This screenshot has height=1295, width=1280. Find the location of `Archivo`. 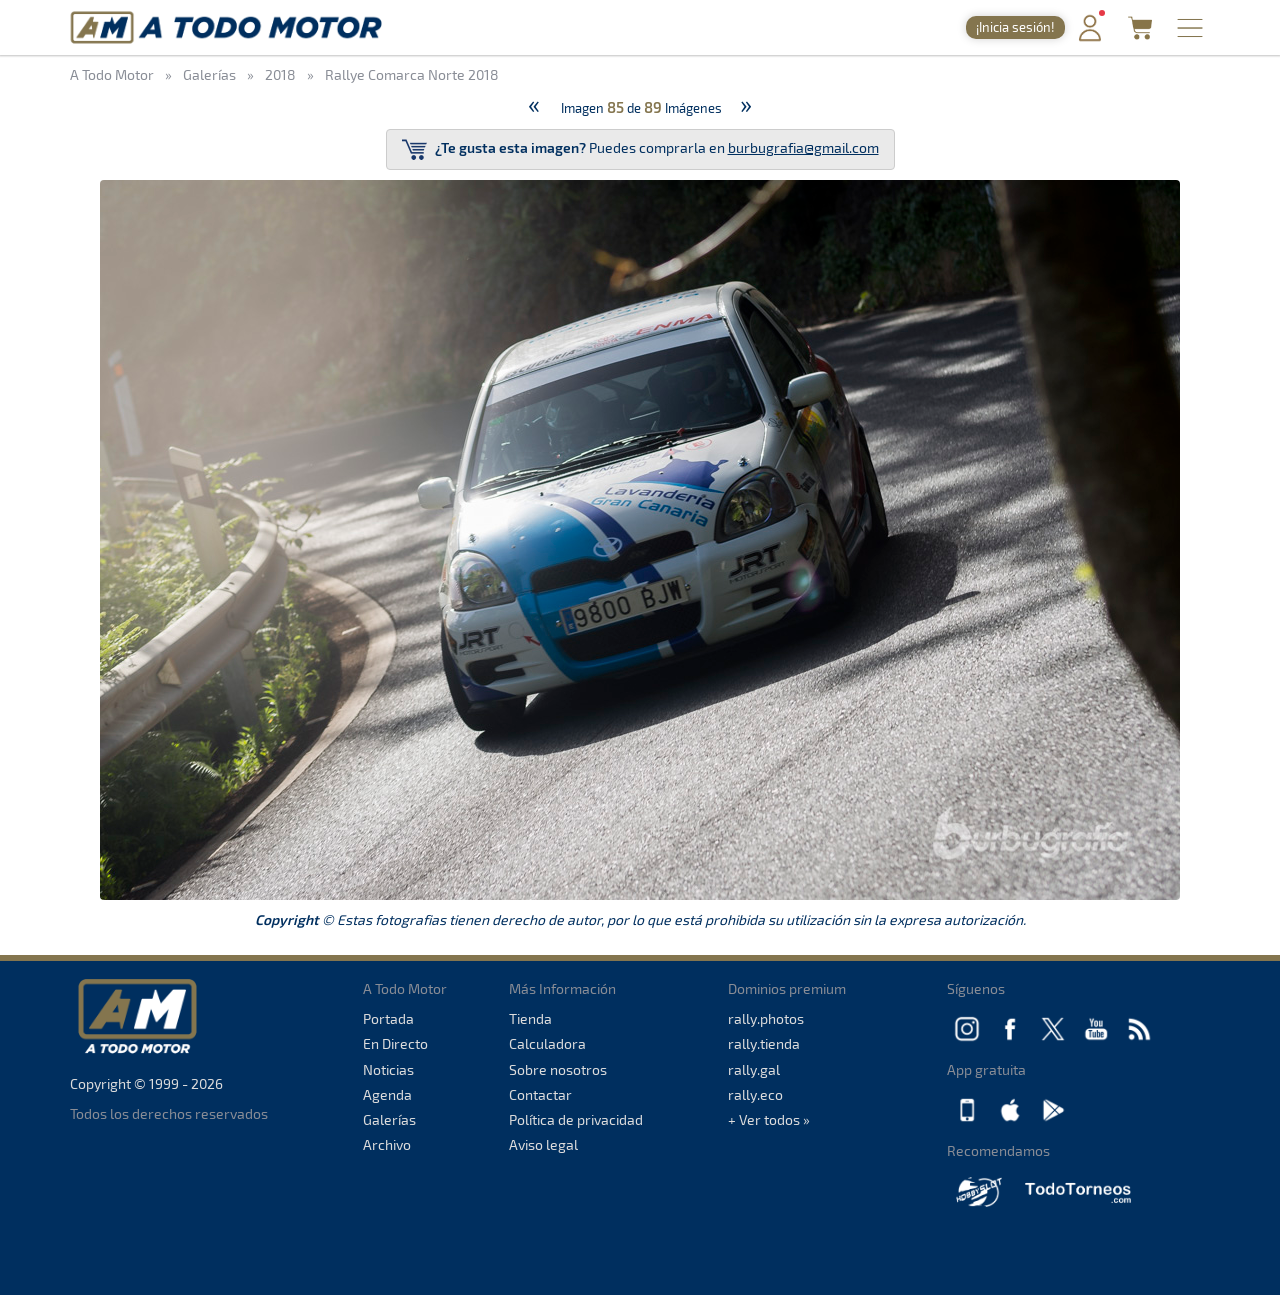

Archivo is located at coordinates (387, 1144).